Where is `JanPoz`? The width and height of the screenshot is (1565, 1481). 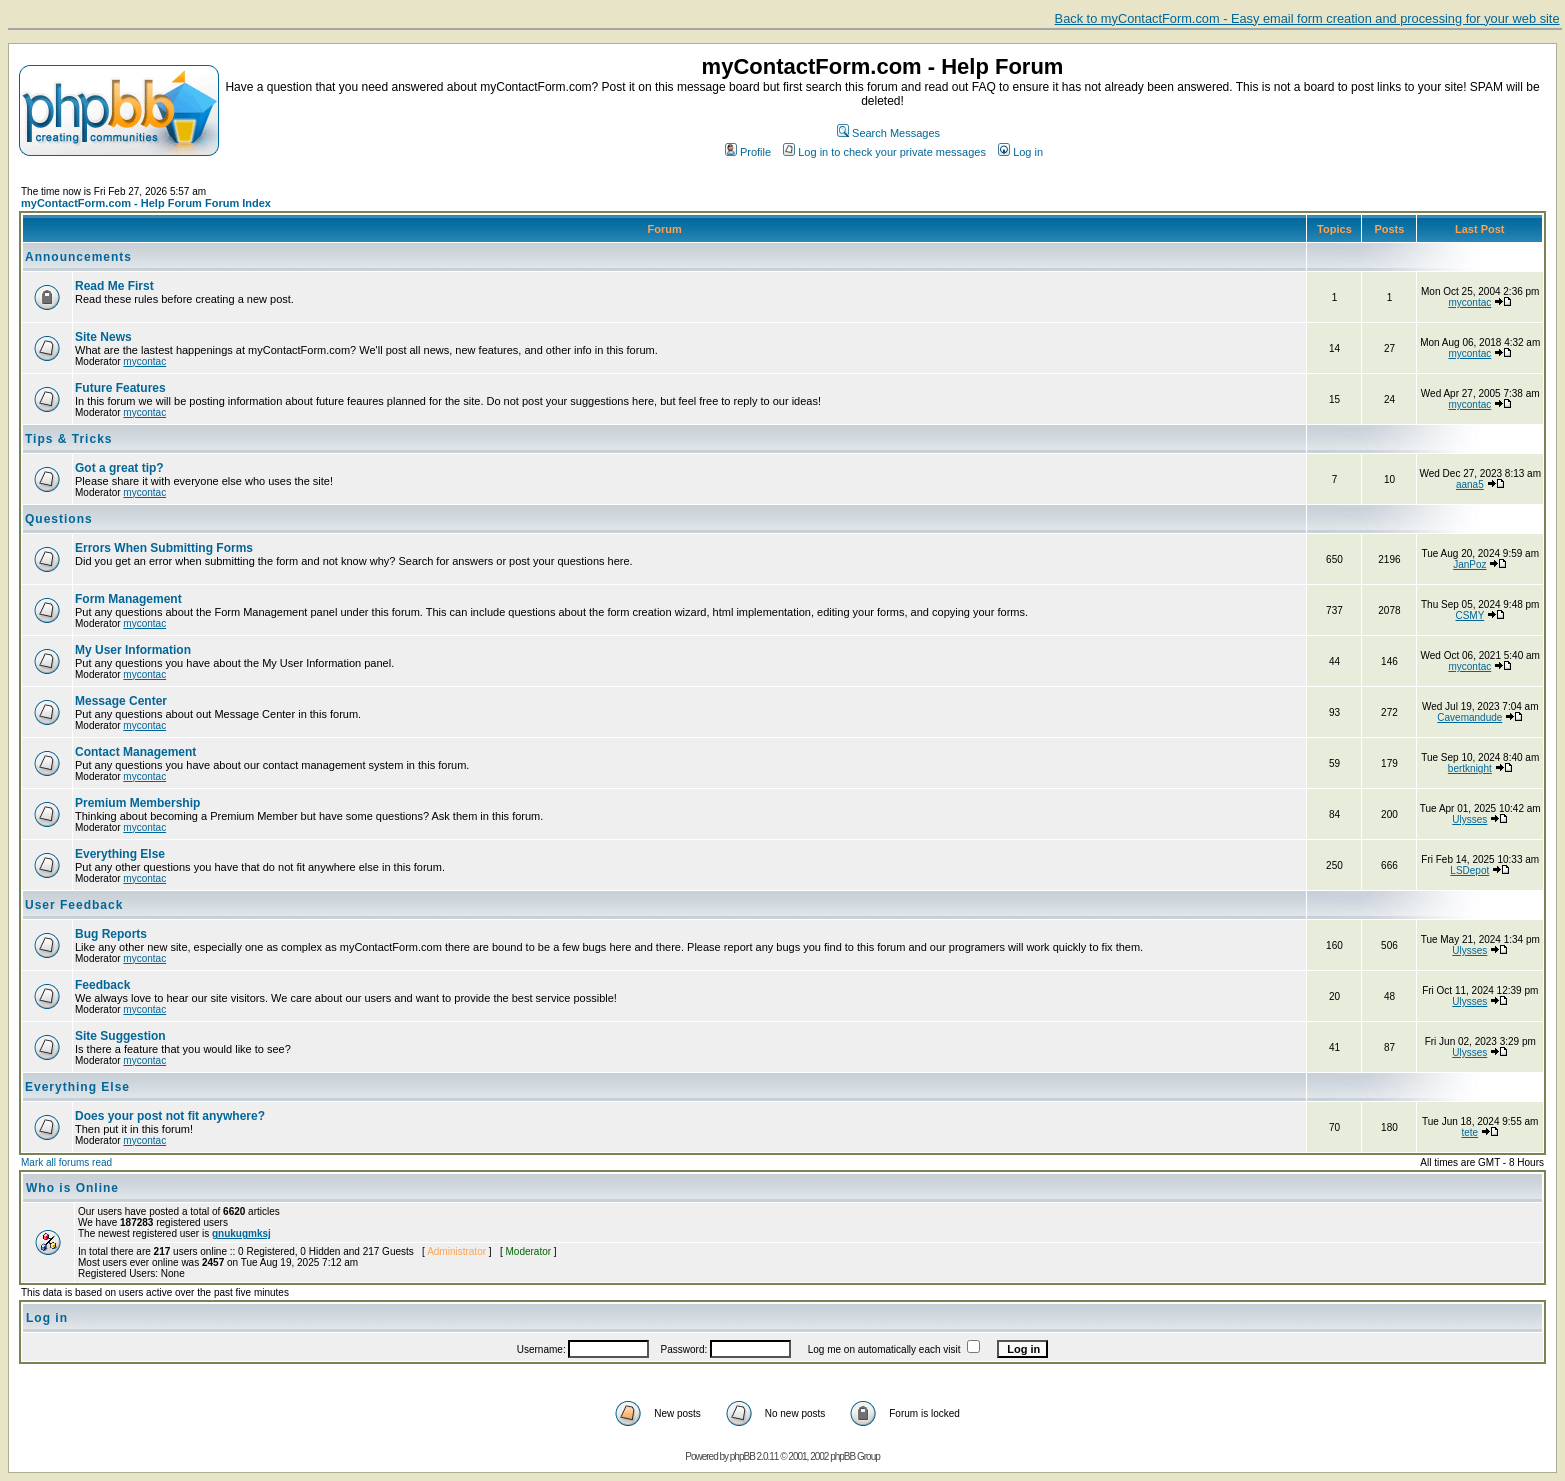 JanPoz is located at coordinates (1469, 564).